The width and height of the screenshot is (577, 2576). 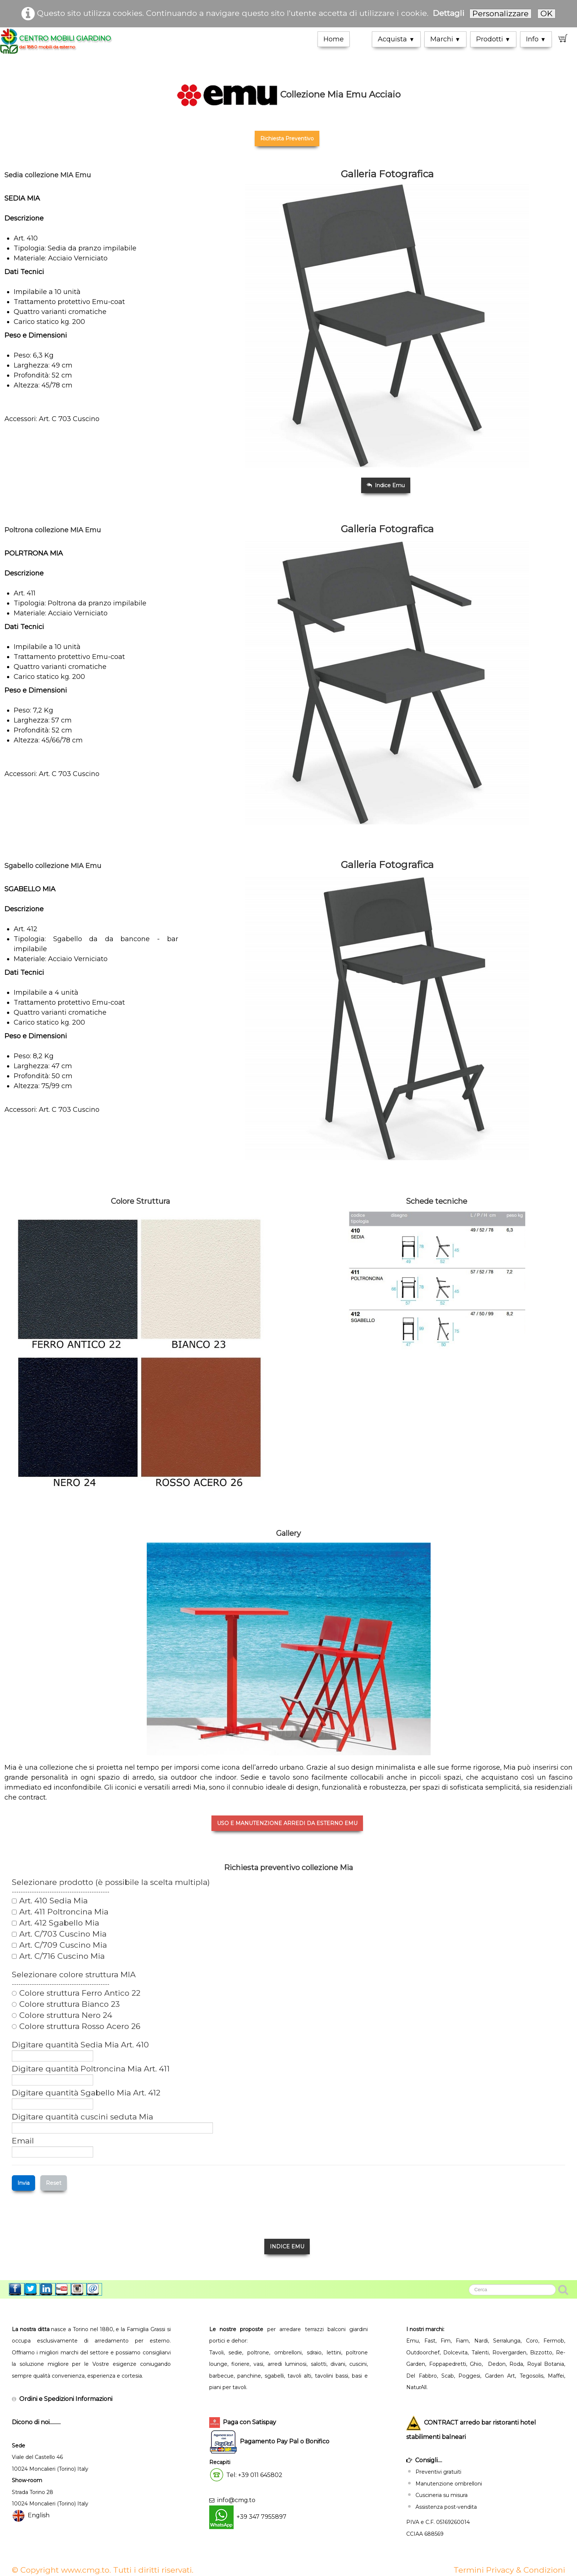 What do you see at coordinates (76, 2026) in the screenshot?
I see `Colore struttura Rosso Acero 26` at bounding box center [76, 2026].